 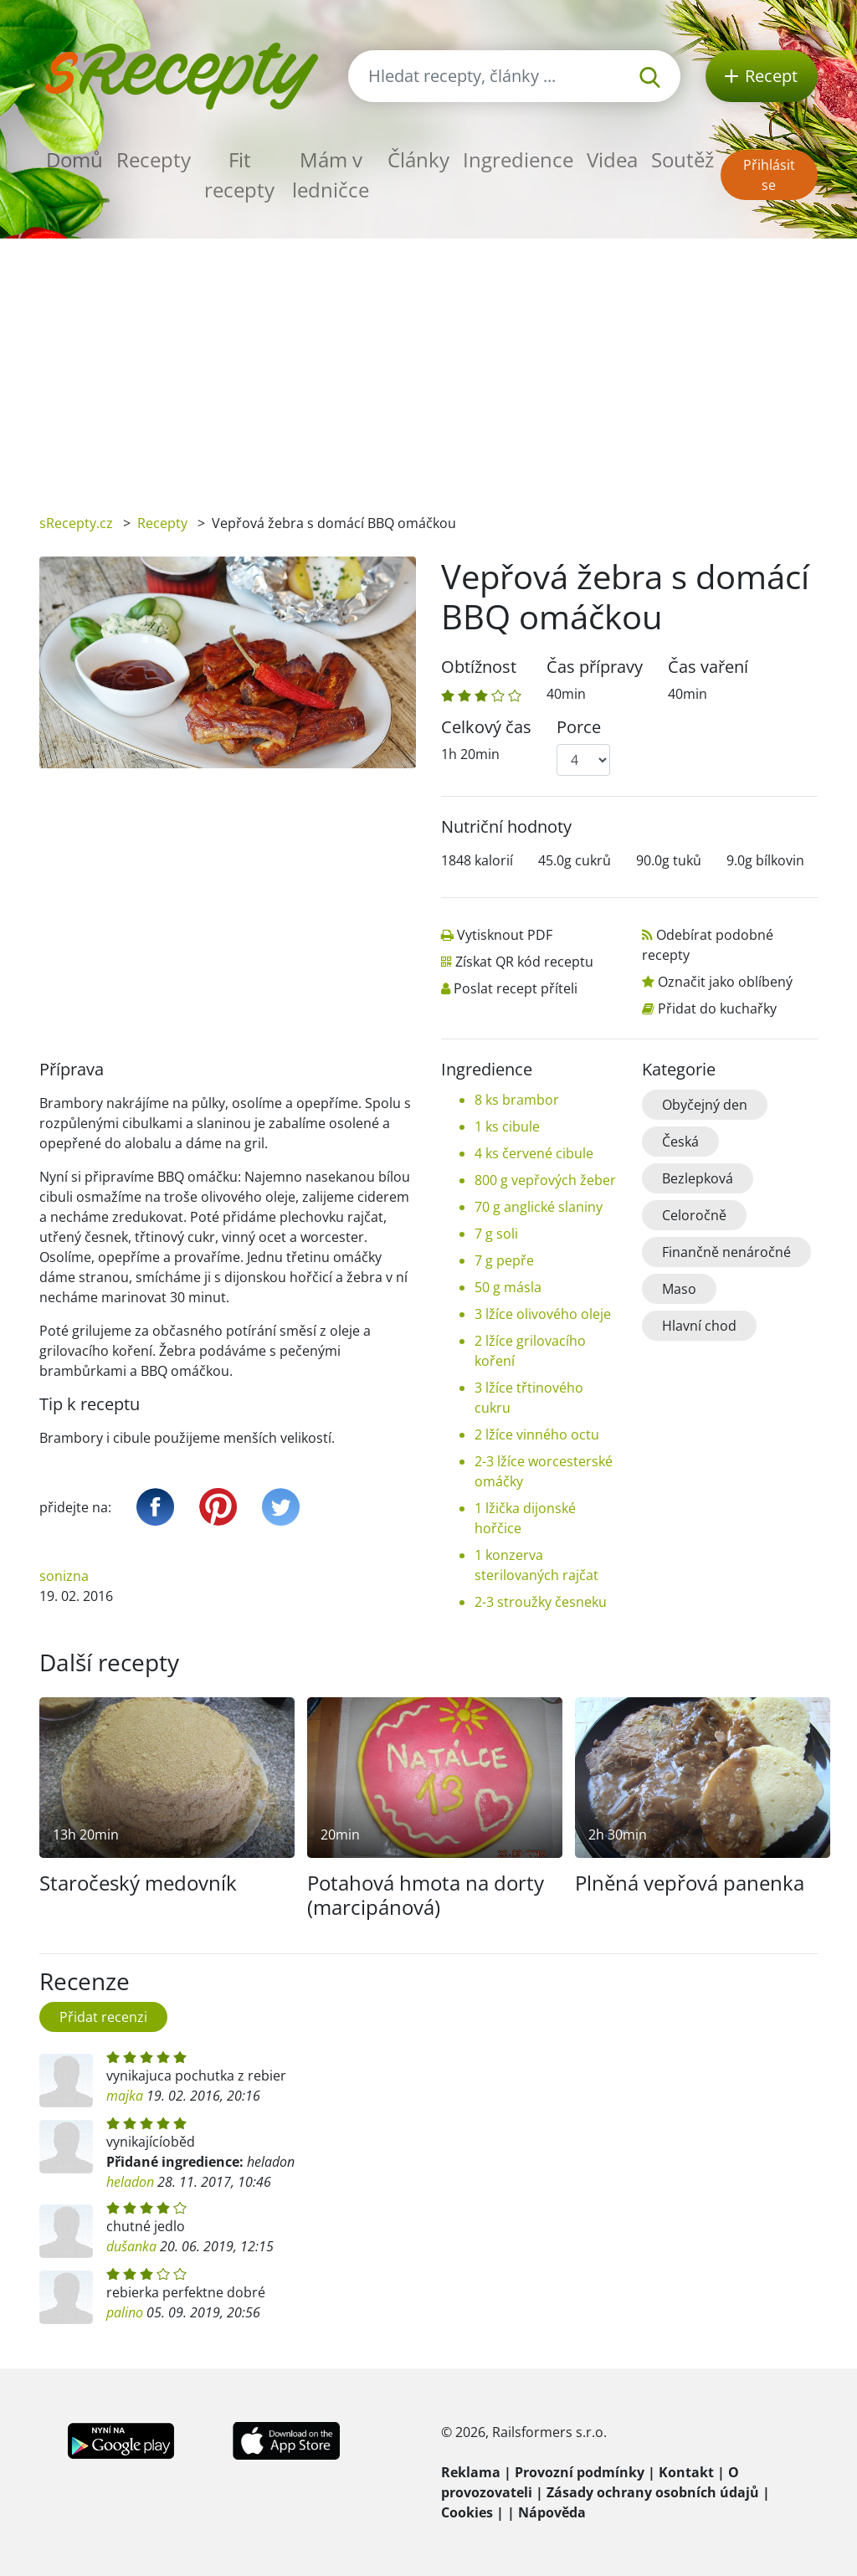 I want to click on 800 g vepřových žeber, so click(x=545, y=1180).